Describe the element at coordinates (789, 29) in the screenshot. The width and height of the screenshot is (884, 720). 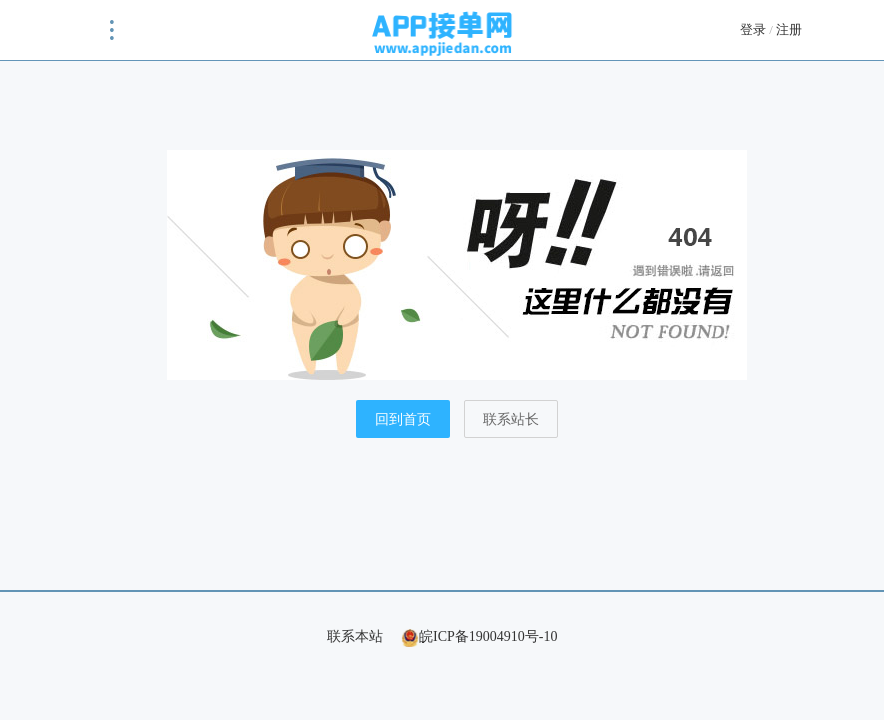
I see `注册` at that location.